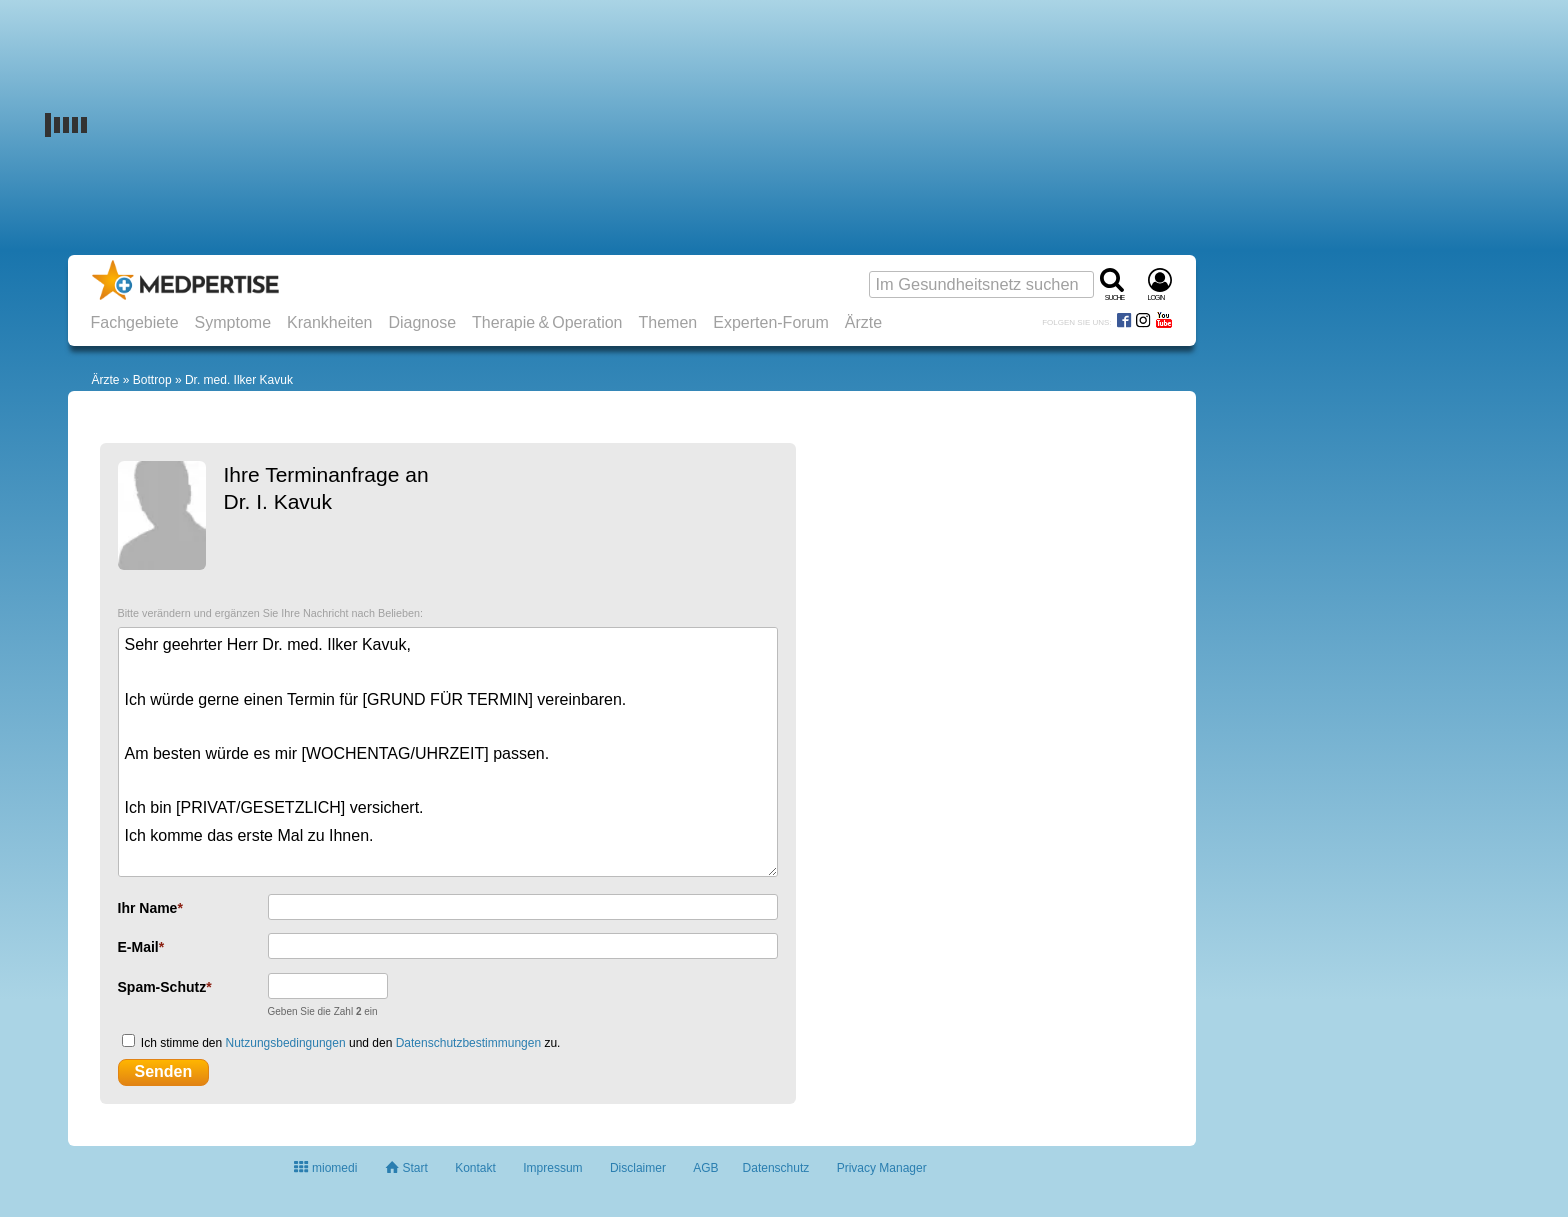  Describe the element at coordinates (468, 1043) in the screenshot. I see `Datenschutzbestimmungen` at that location.